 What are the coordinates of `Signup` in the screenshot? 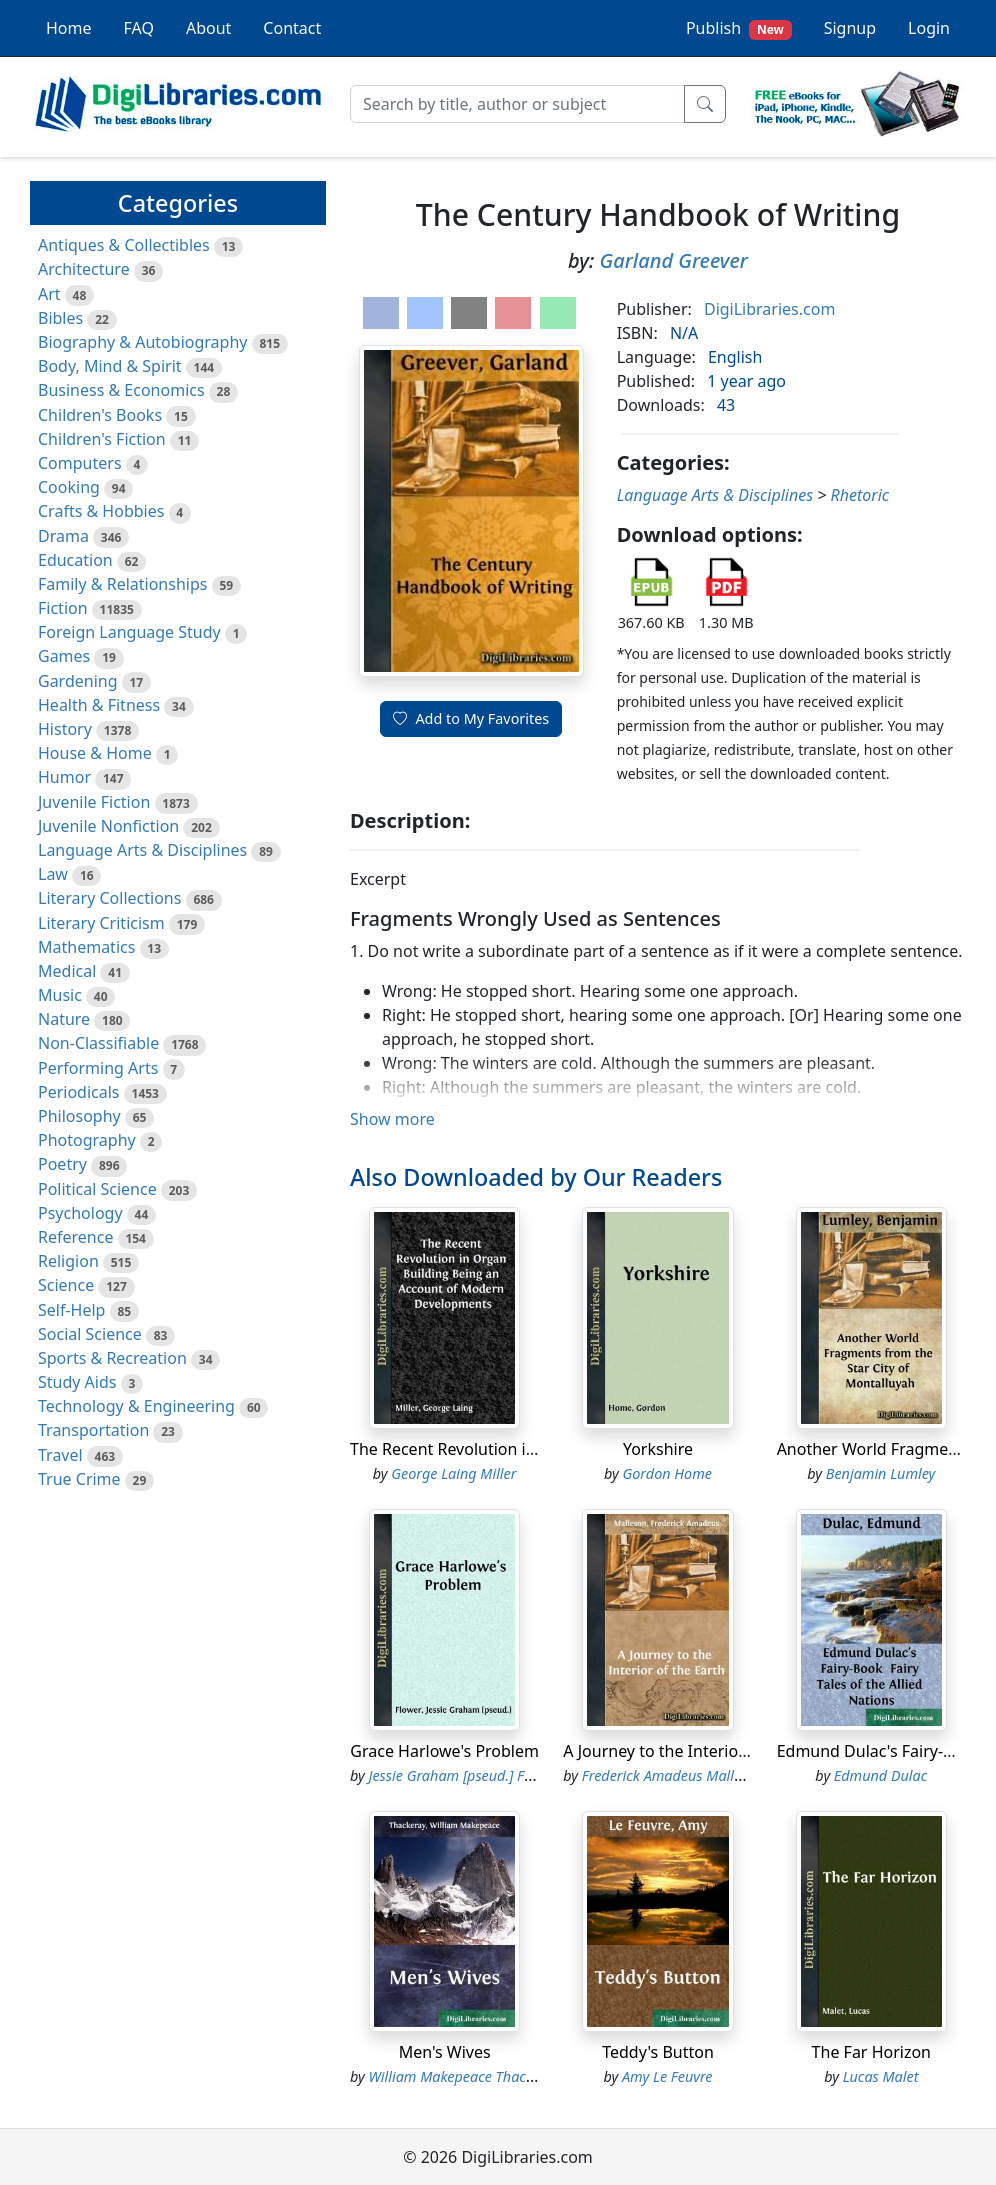 It's located at (850, 28).